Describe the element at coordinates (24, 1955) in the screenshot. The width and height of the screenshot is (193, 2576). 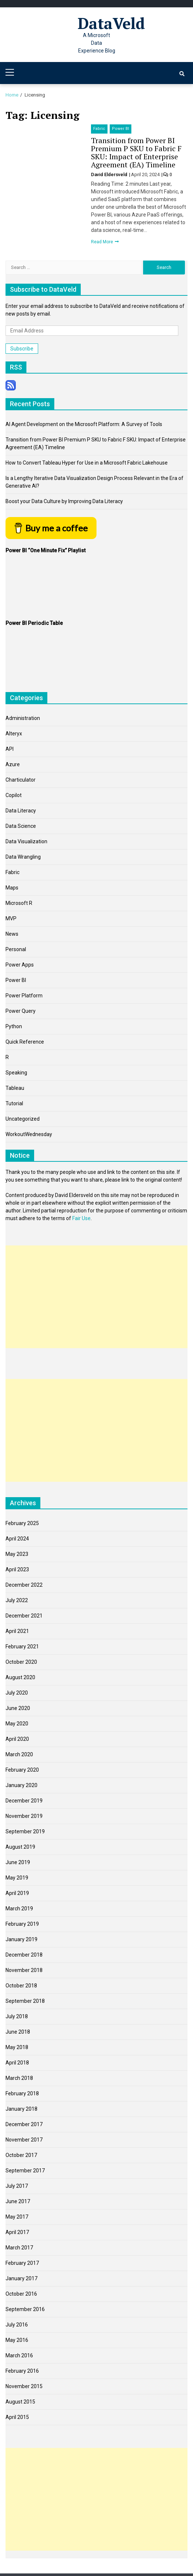
I see `December 2018` at that location.